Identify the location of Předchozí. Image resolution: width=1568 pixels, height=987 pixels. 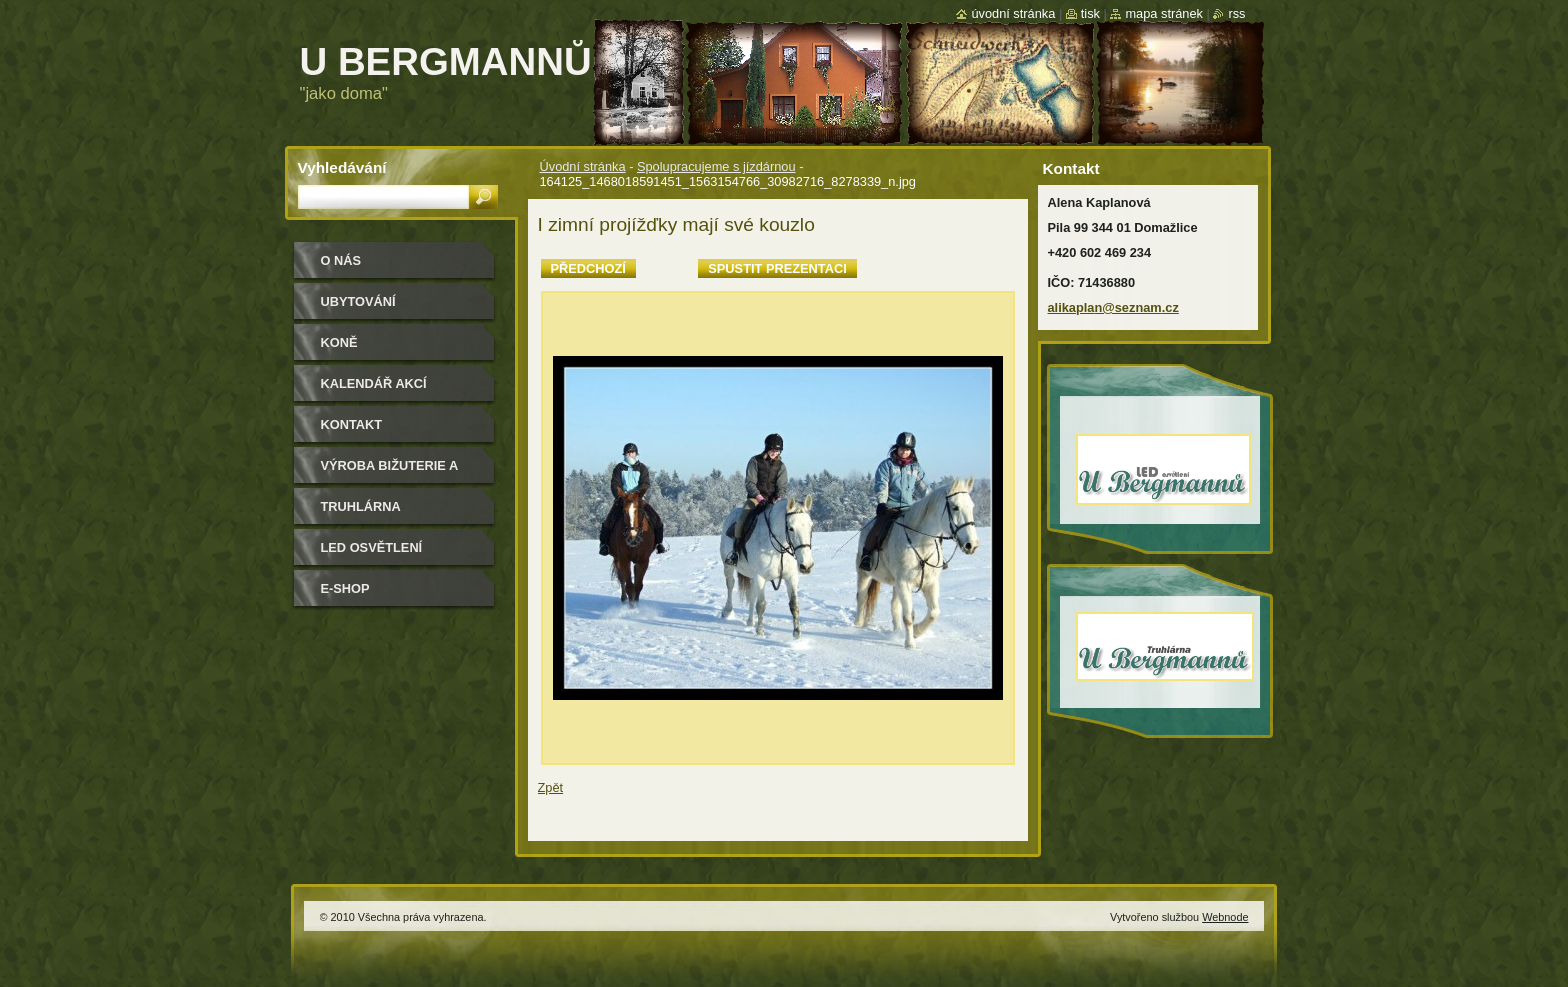
(588, 268).